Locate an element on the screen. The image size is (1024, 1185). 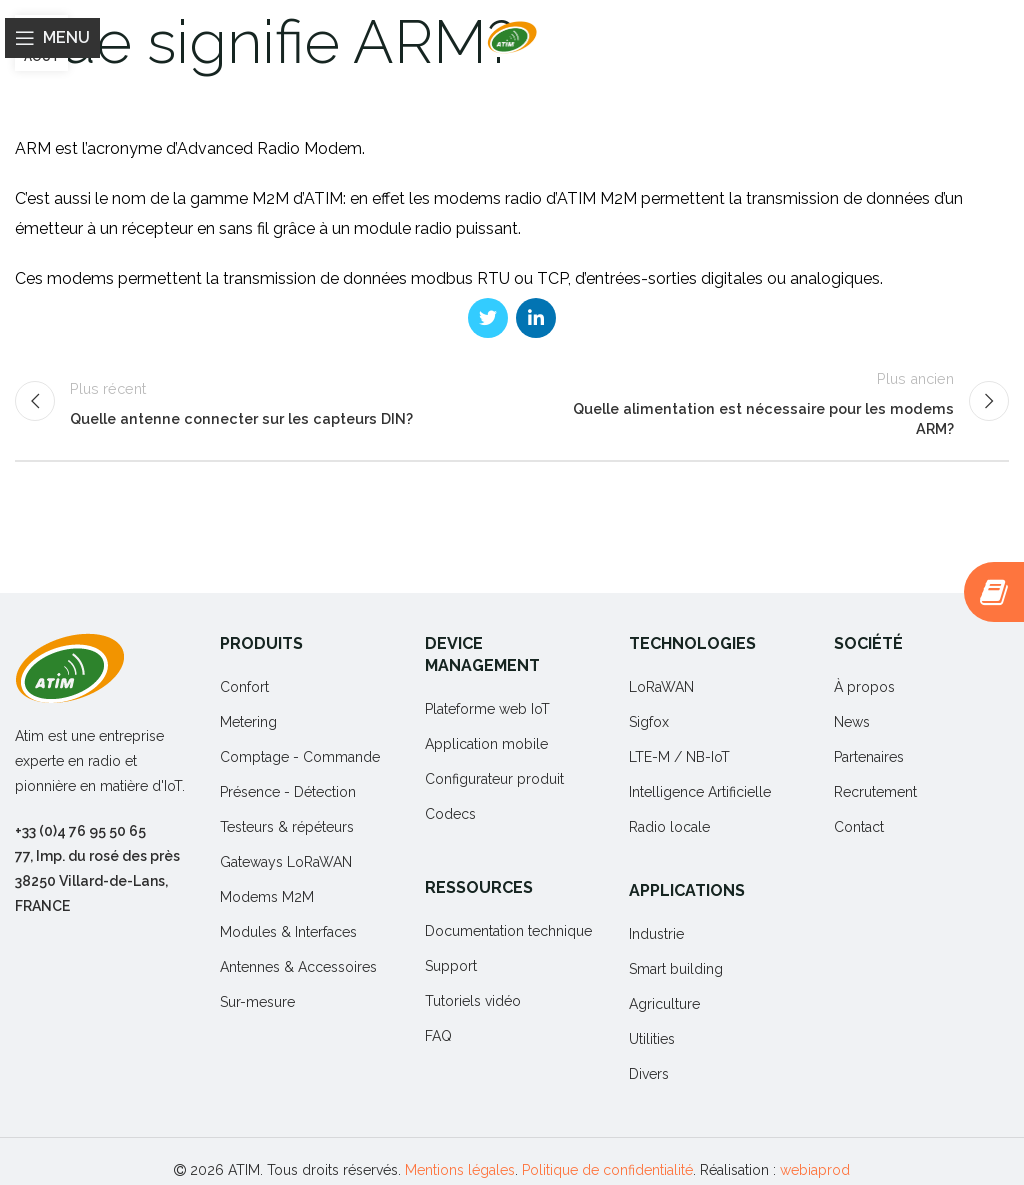
Recrutement is located at coordinates (875, 792).